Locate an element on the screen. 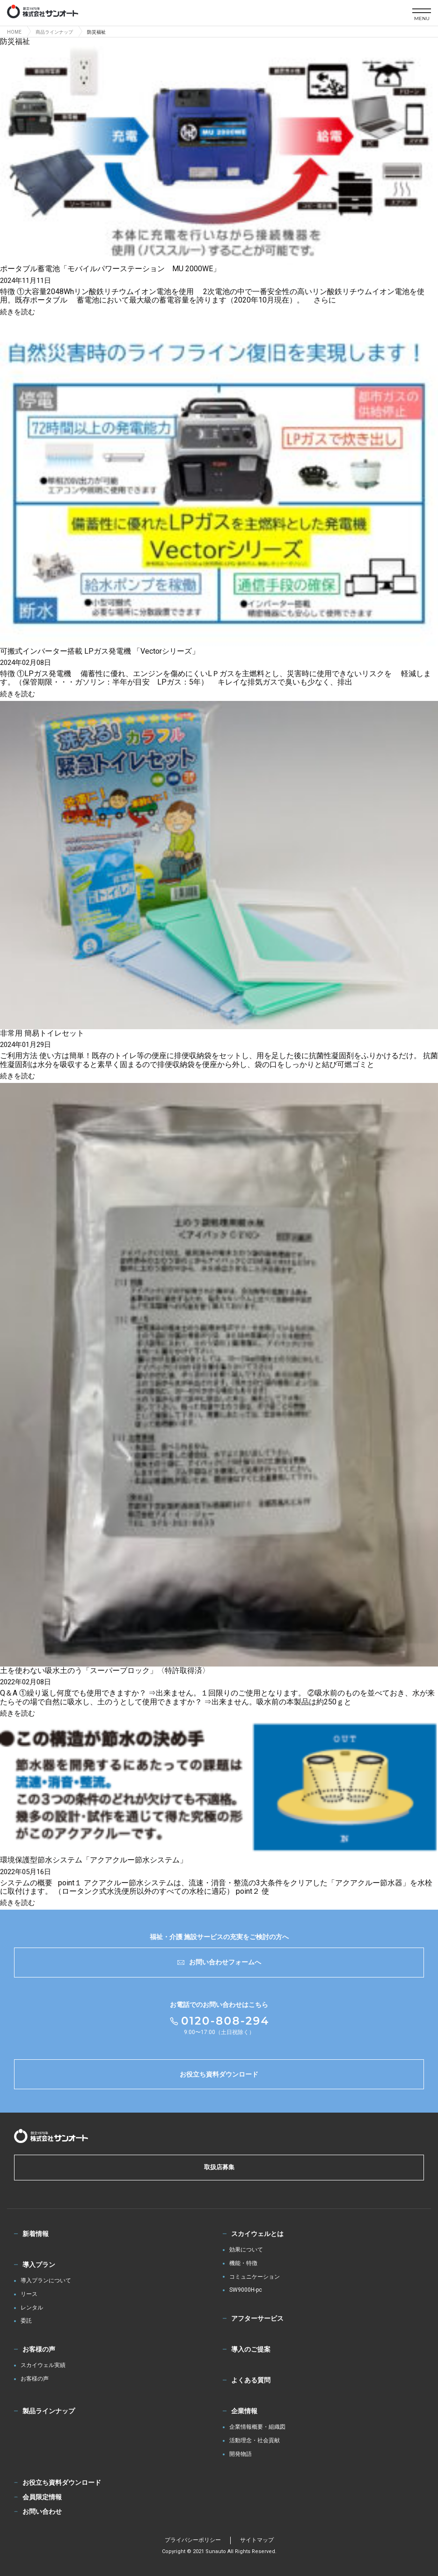  企業情報 is located at coordinates (244, 2411).